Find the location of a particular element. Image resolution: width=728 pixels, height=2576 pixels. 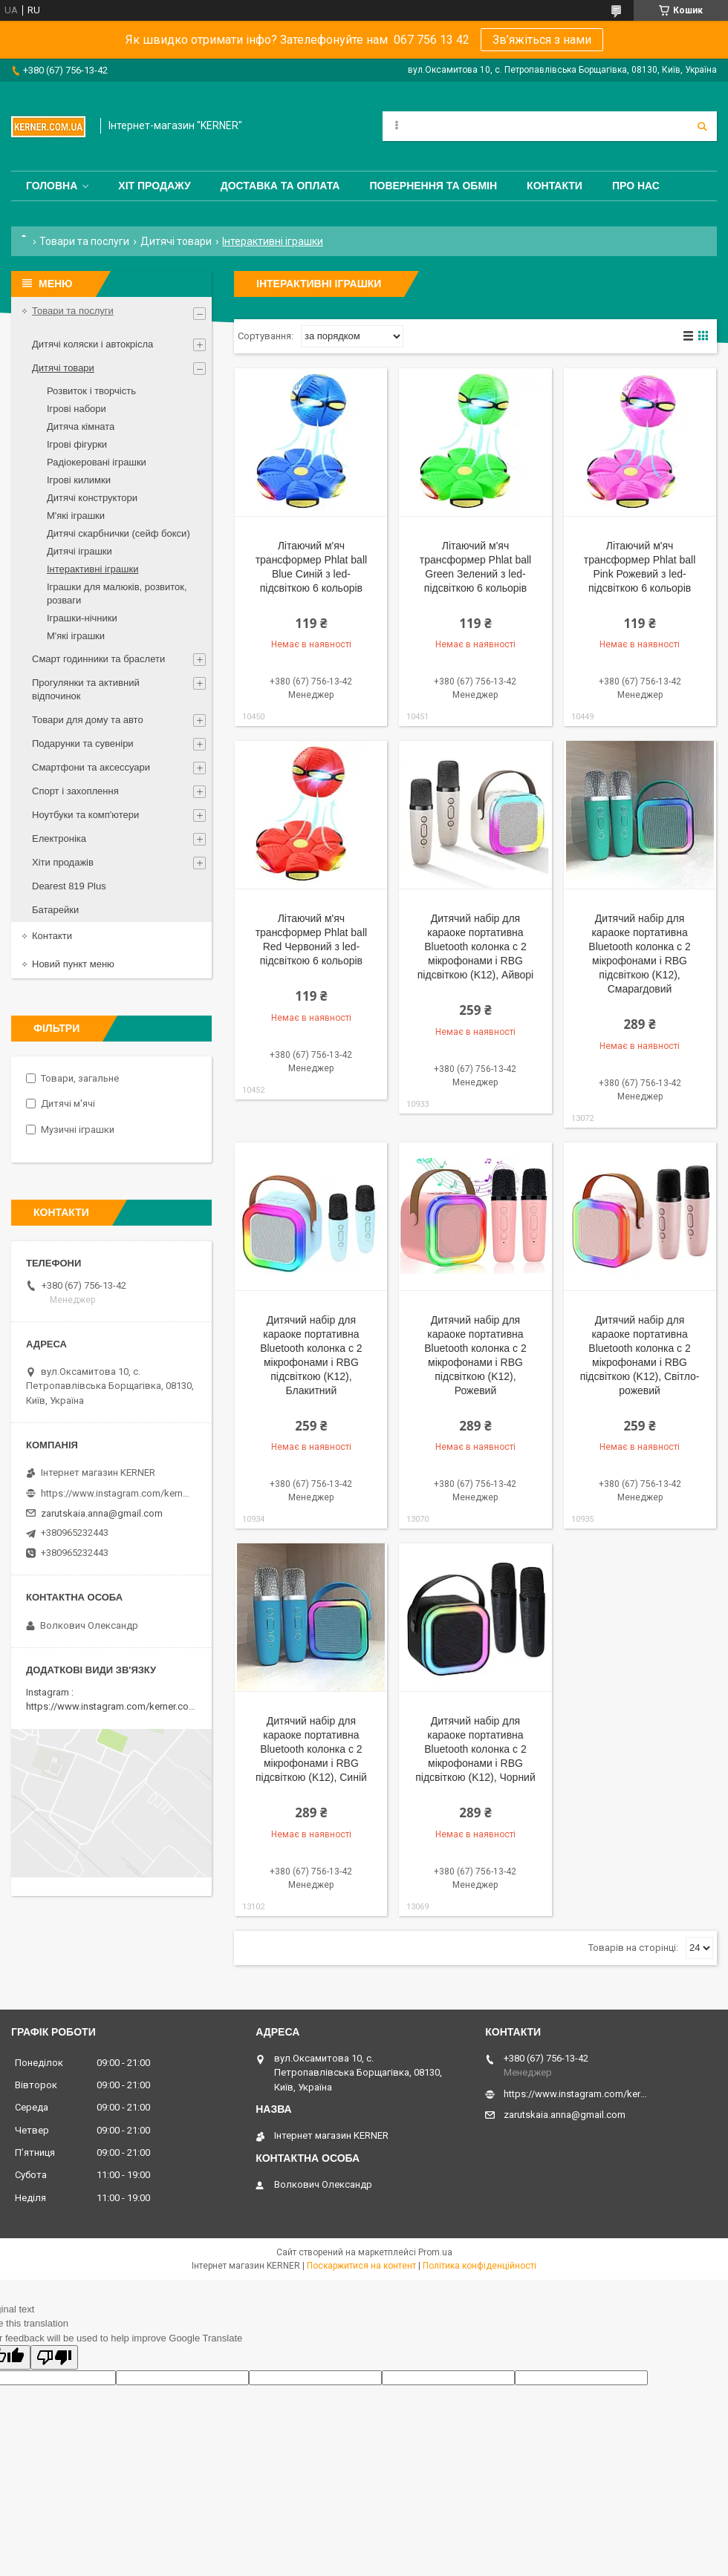

Дитячі коляски і автокрісла is located at coordinates (92, 344).